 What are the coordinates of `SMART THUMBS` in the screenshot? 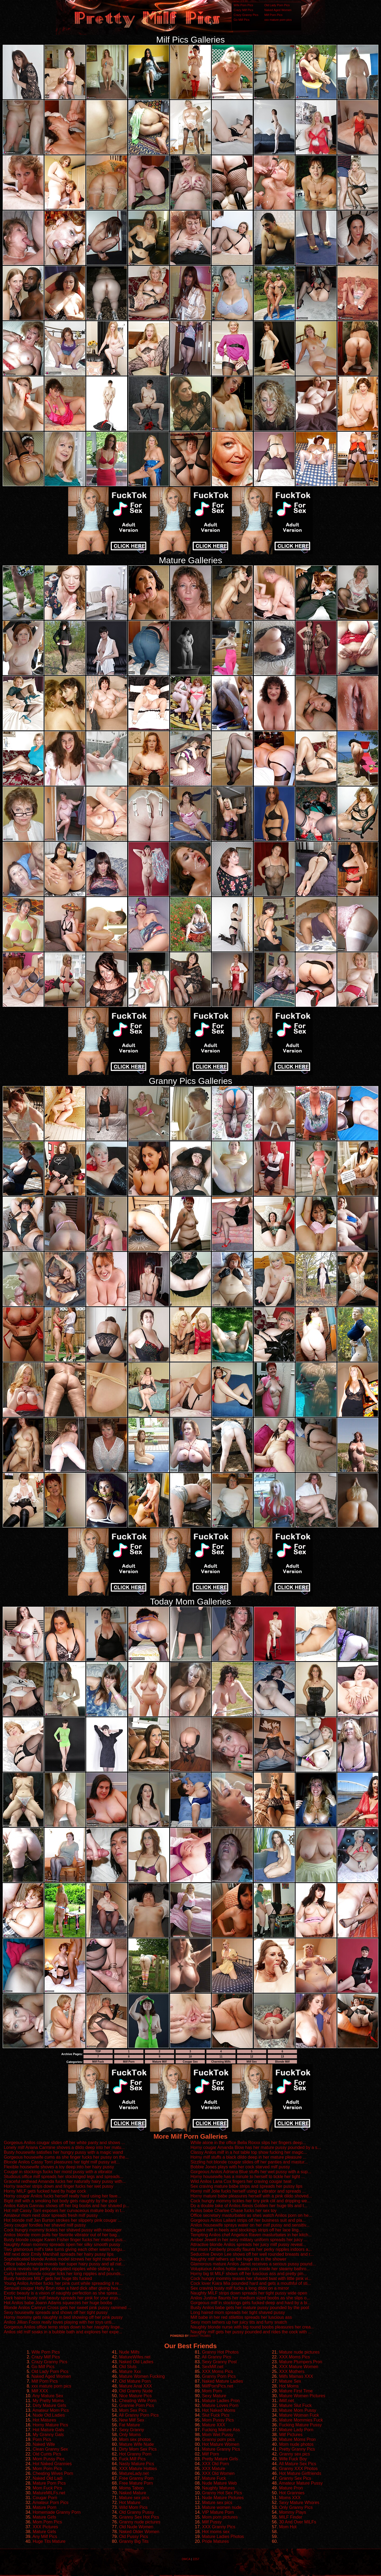 It's located at (200, 2335).